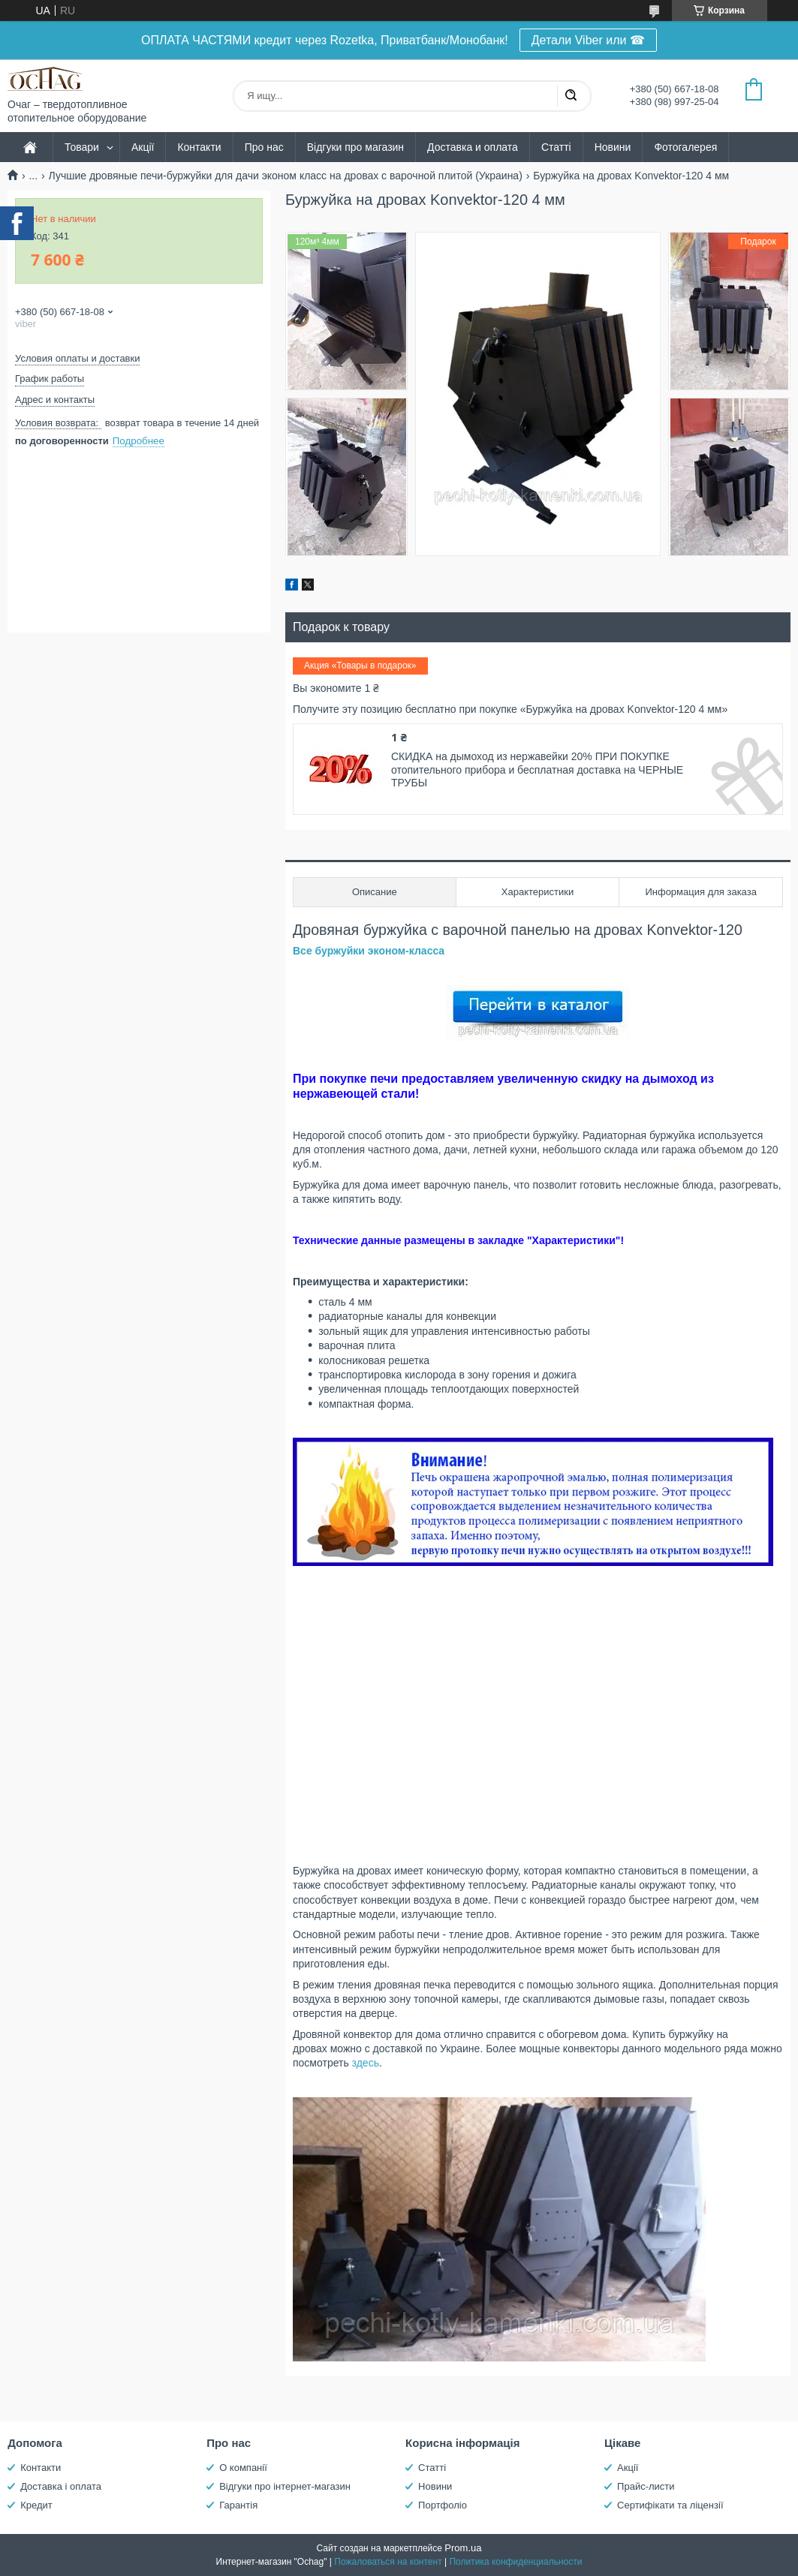 The height and width of the screenshot is (2576, 798). What do you see at coordinates (36, 2505) in the screenshot?
I see `Кредит` at bounding box center [36, 2505].